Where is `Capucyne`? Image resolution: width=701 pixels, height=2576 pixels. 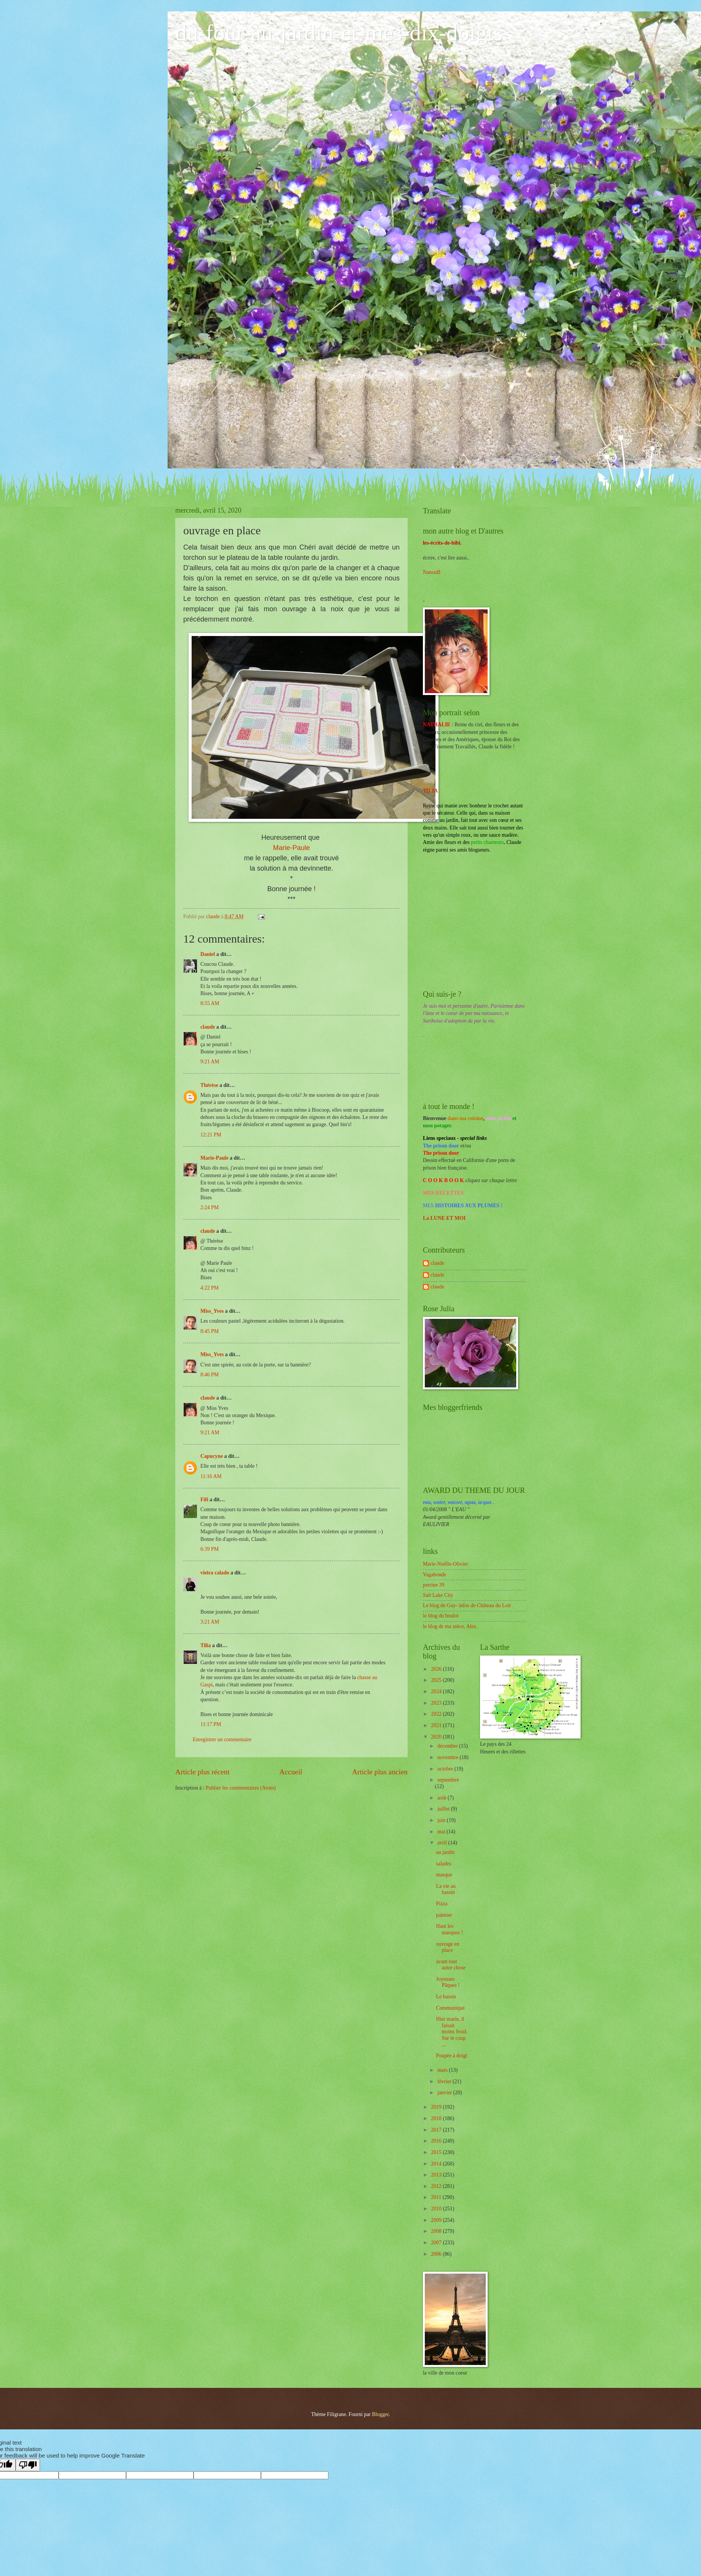 Capucyne is located at coordinates (211, 1456).